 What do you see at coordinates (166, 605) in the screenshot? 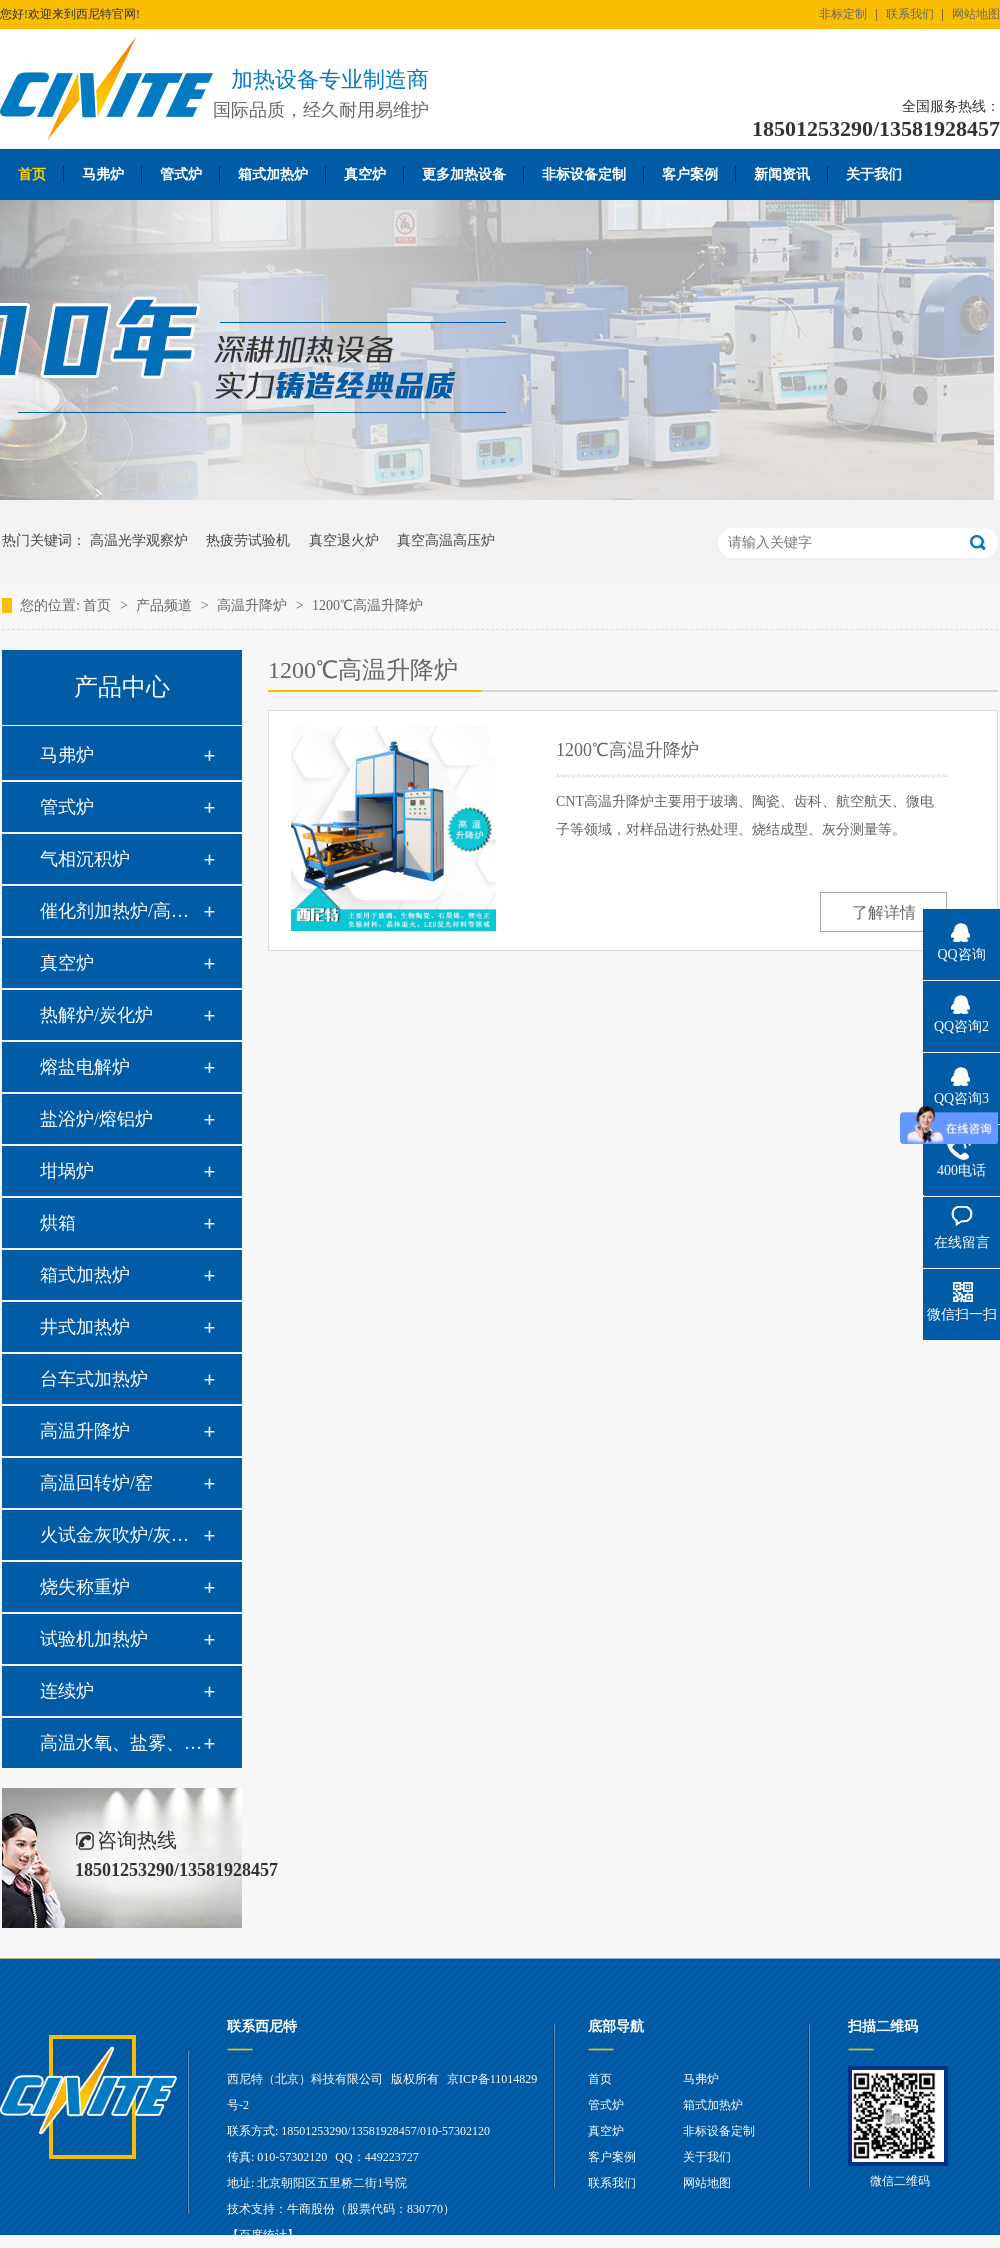
I see `产品频道` at bounding box center [166, 605].